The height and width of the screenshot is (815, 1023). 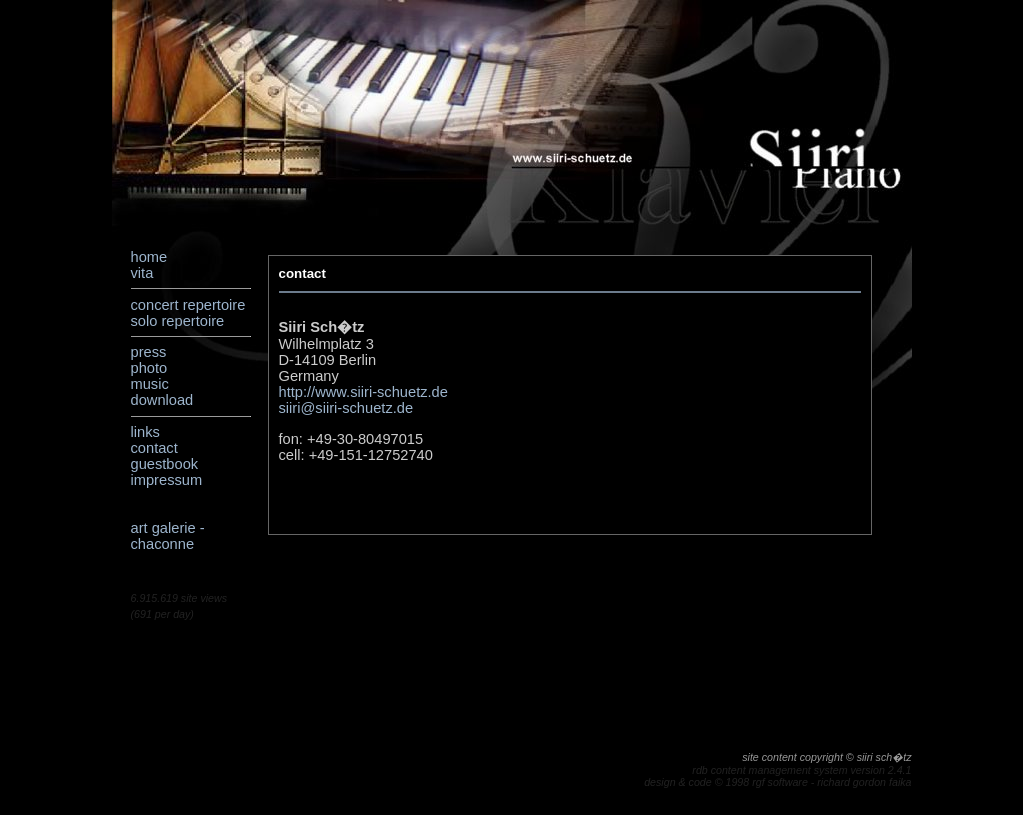 What do you see at coordinates (142, 273) in the screenshot?
I see `vita` at bounding box center [142, 273].